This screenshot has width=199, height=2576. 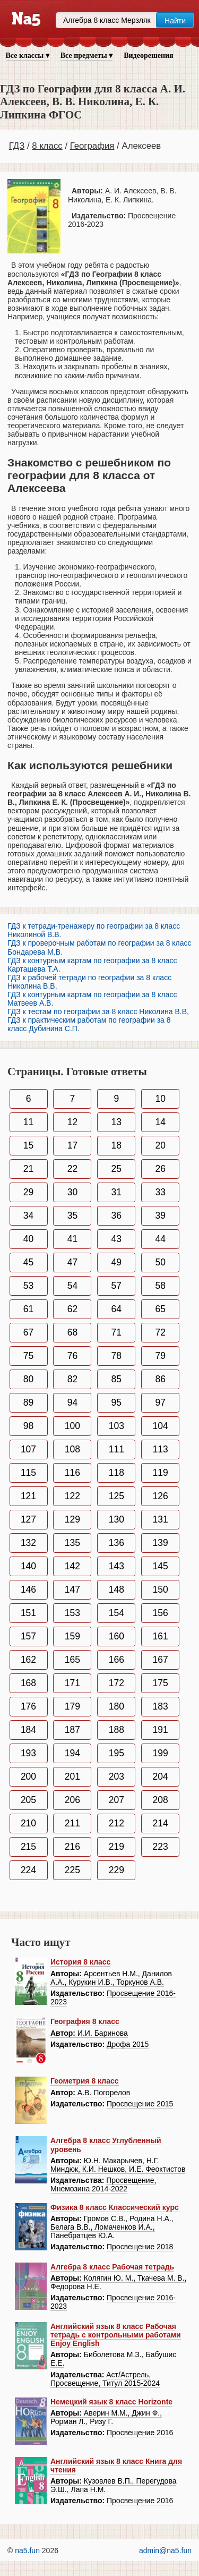 What do you see at coordinates (116, 1215) in the screenshot?
I see `36` at bounding box center [116, 1215].